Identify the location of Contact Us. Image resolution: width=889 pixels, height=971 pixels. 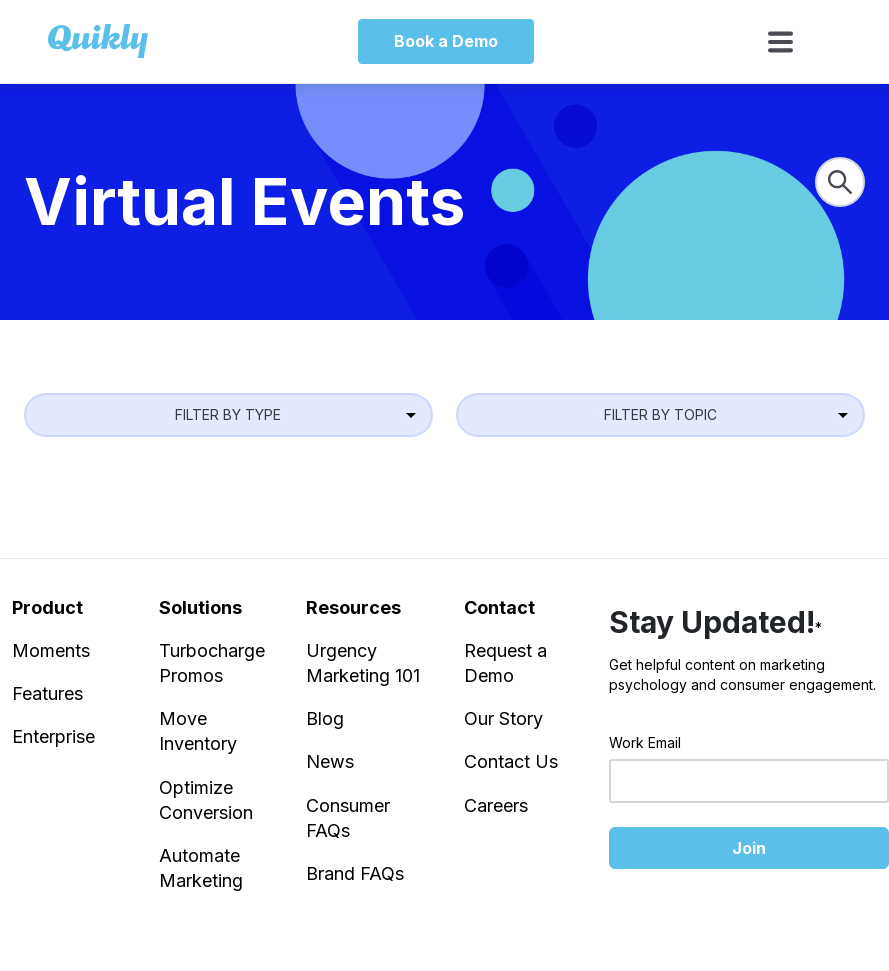
(511, 761).